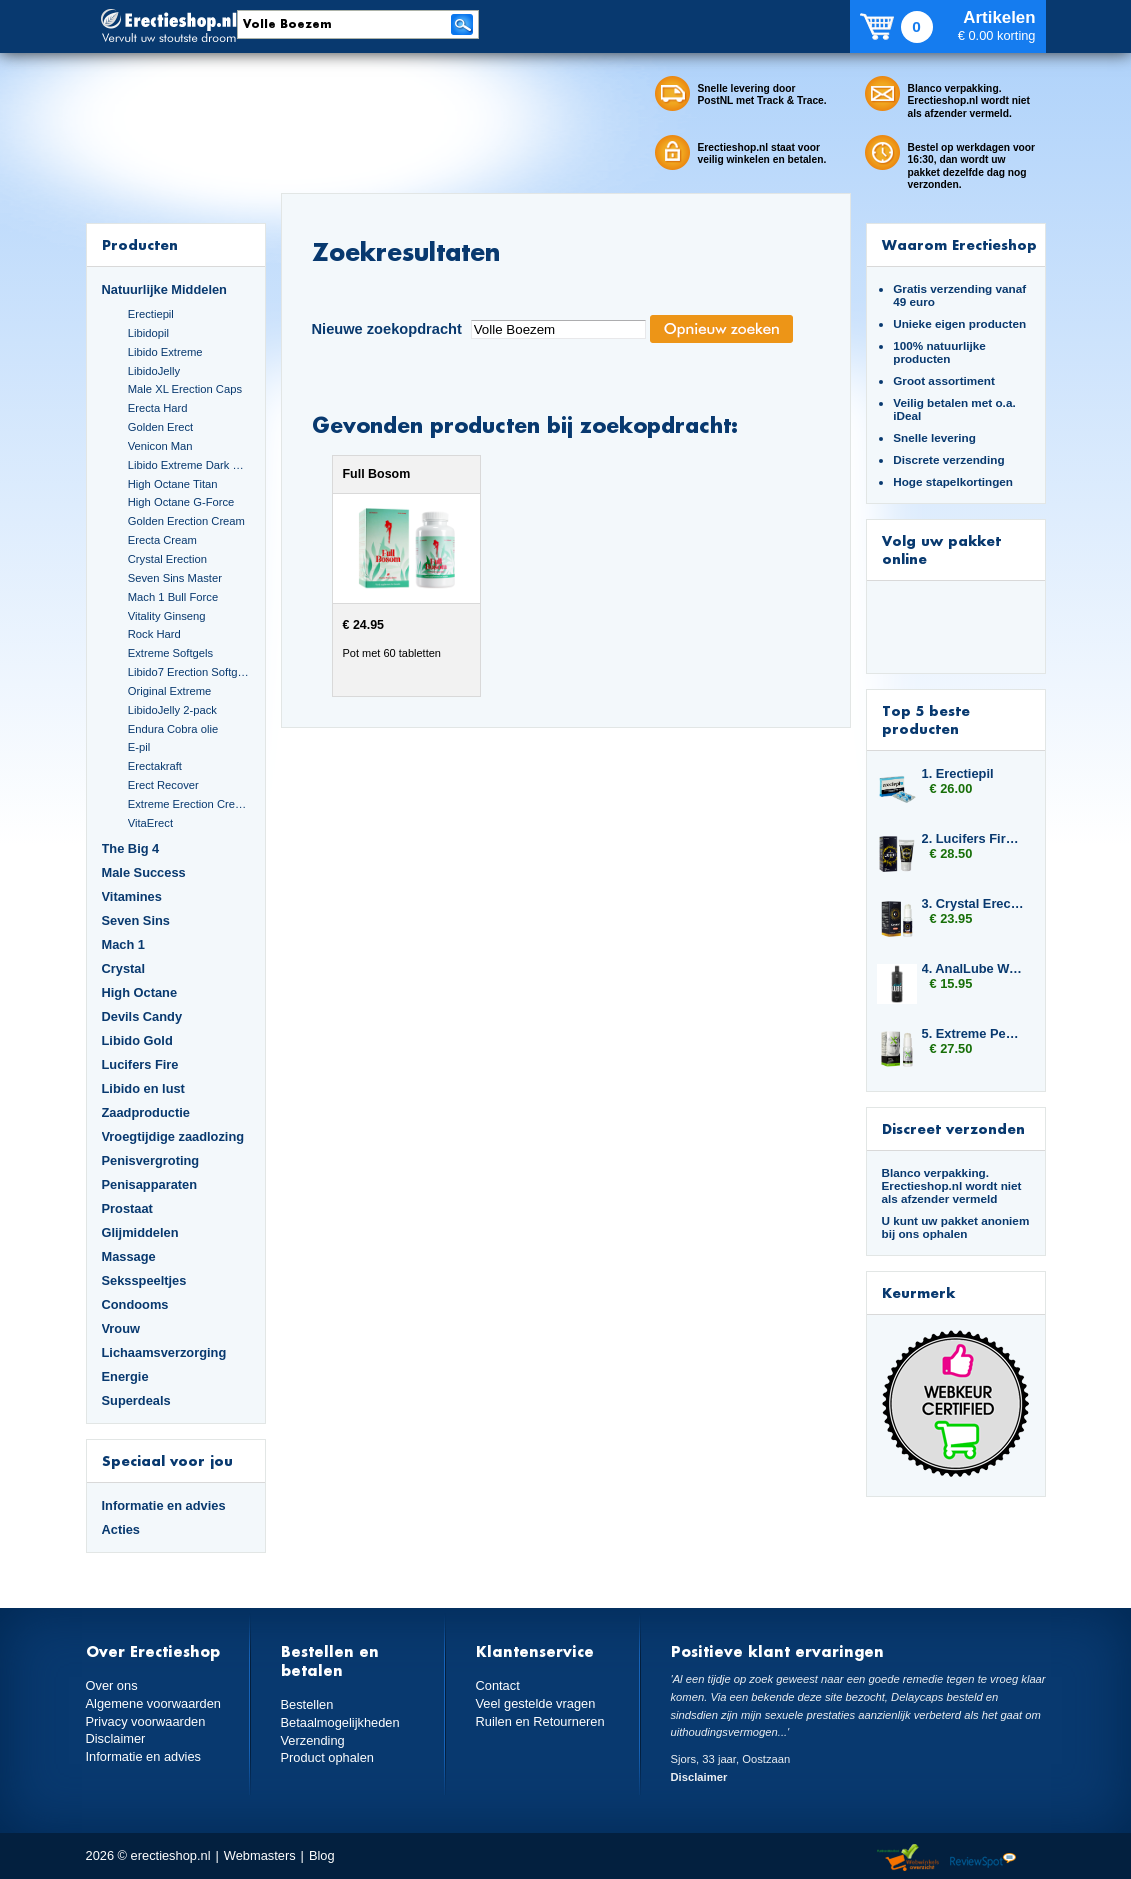 This screenshot has width=1131, height=1879. I want to click on Erect Recover, so click(163, 785).